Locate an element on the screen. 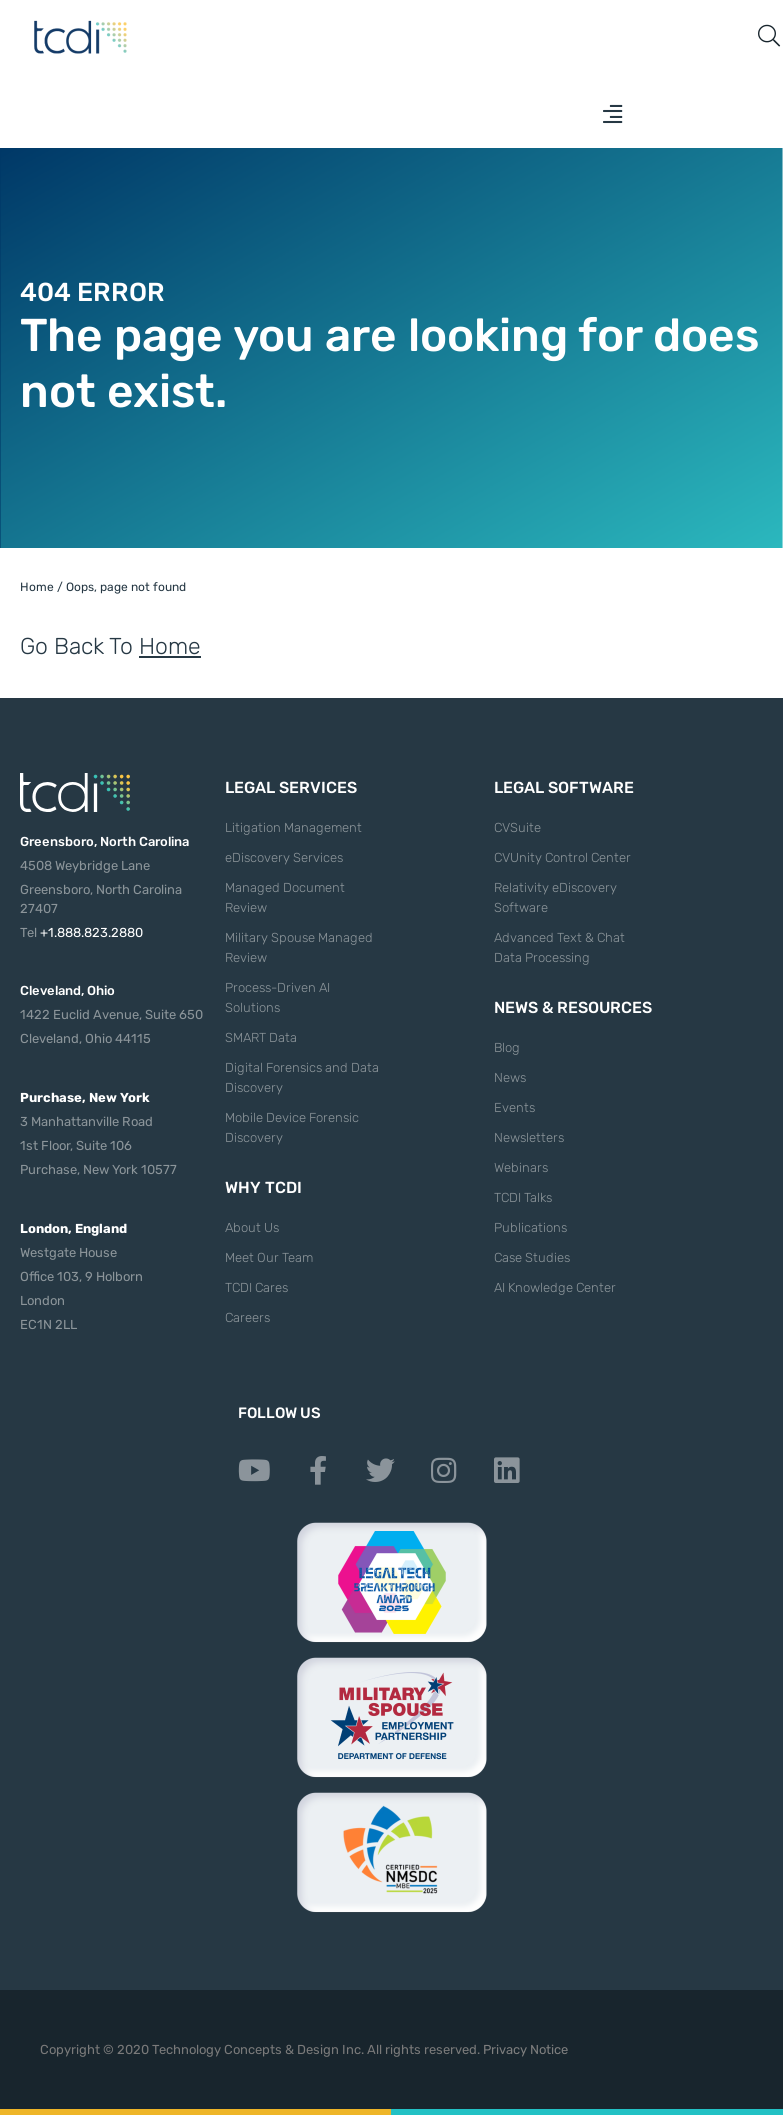  News & Resources is located at coordinates (573, 1007).